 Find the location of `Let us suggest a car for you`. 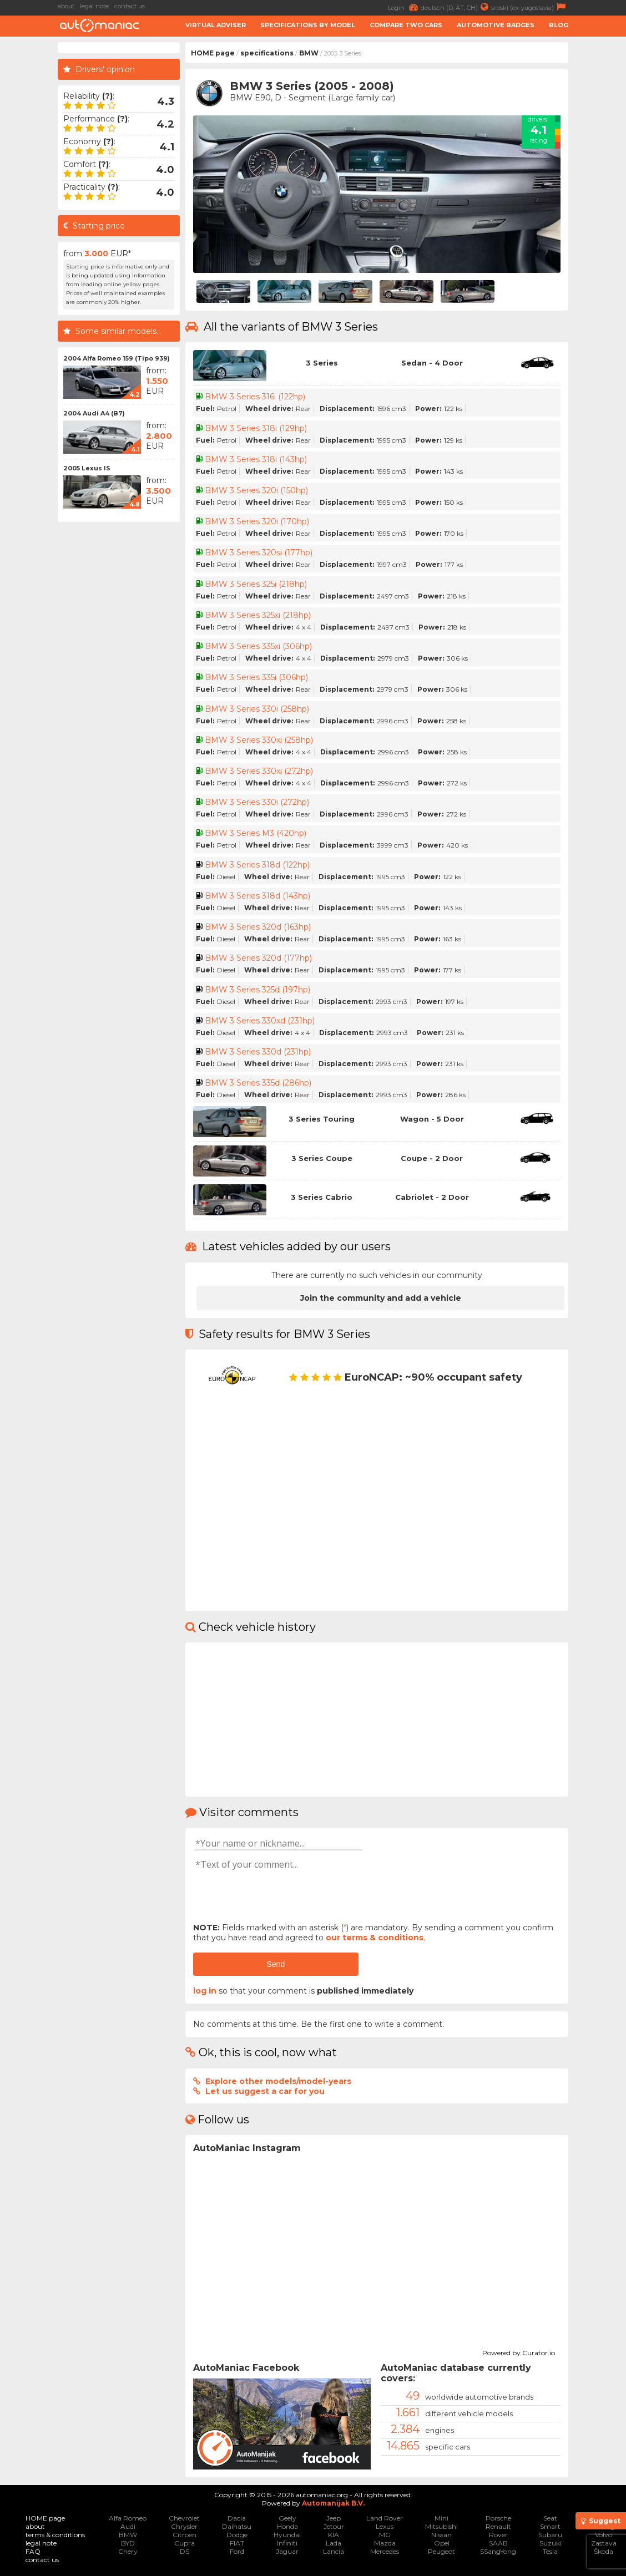

Let us suggest a car for you is located at coordinates (265, 2091).